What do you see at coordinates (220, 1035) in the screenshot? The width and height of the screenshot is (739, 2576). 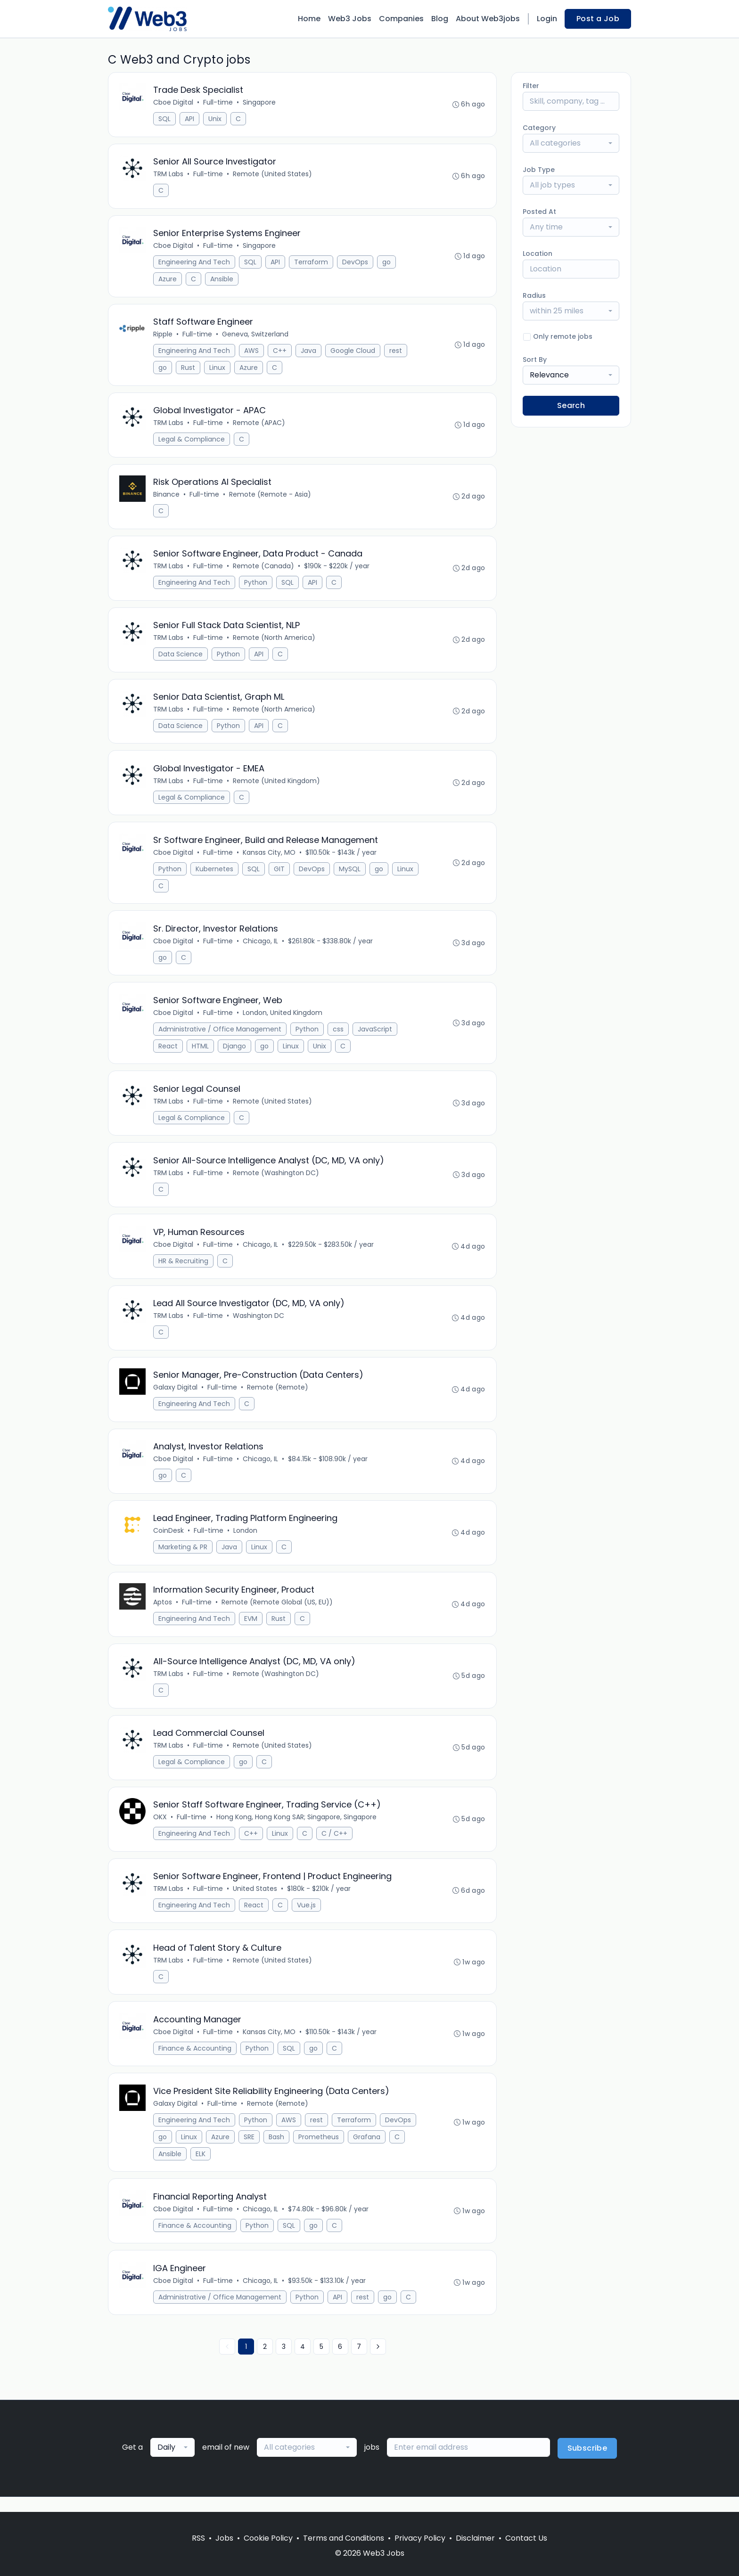 I see `Administrative / Office Management` at bounding box center [220, 1035].